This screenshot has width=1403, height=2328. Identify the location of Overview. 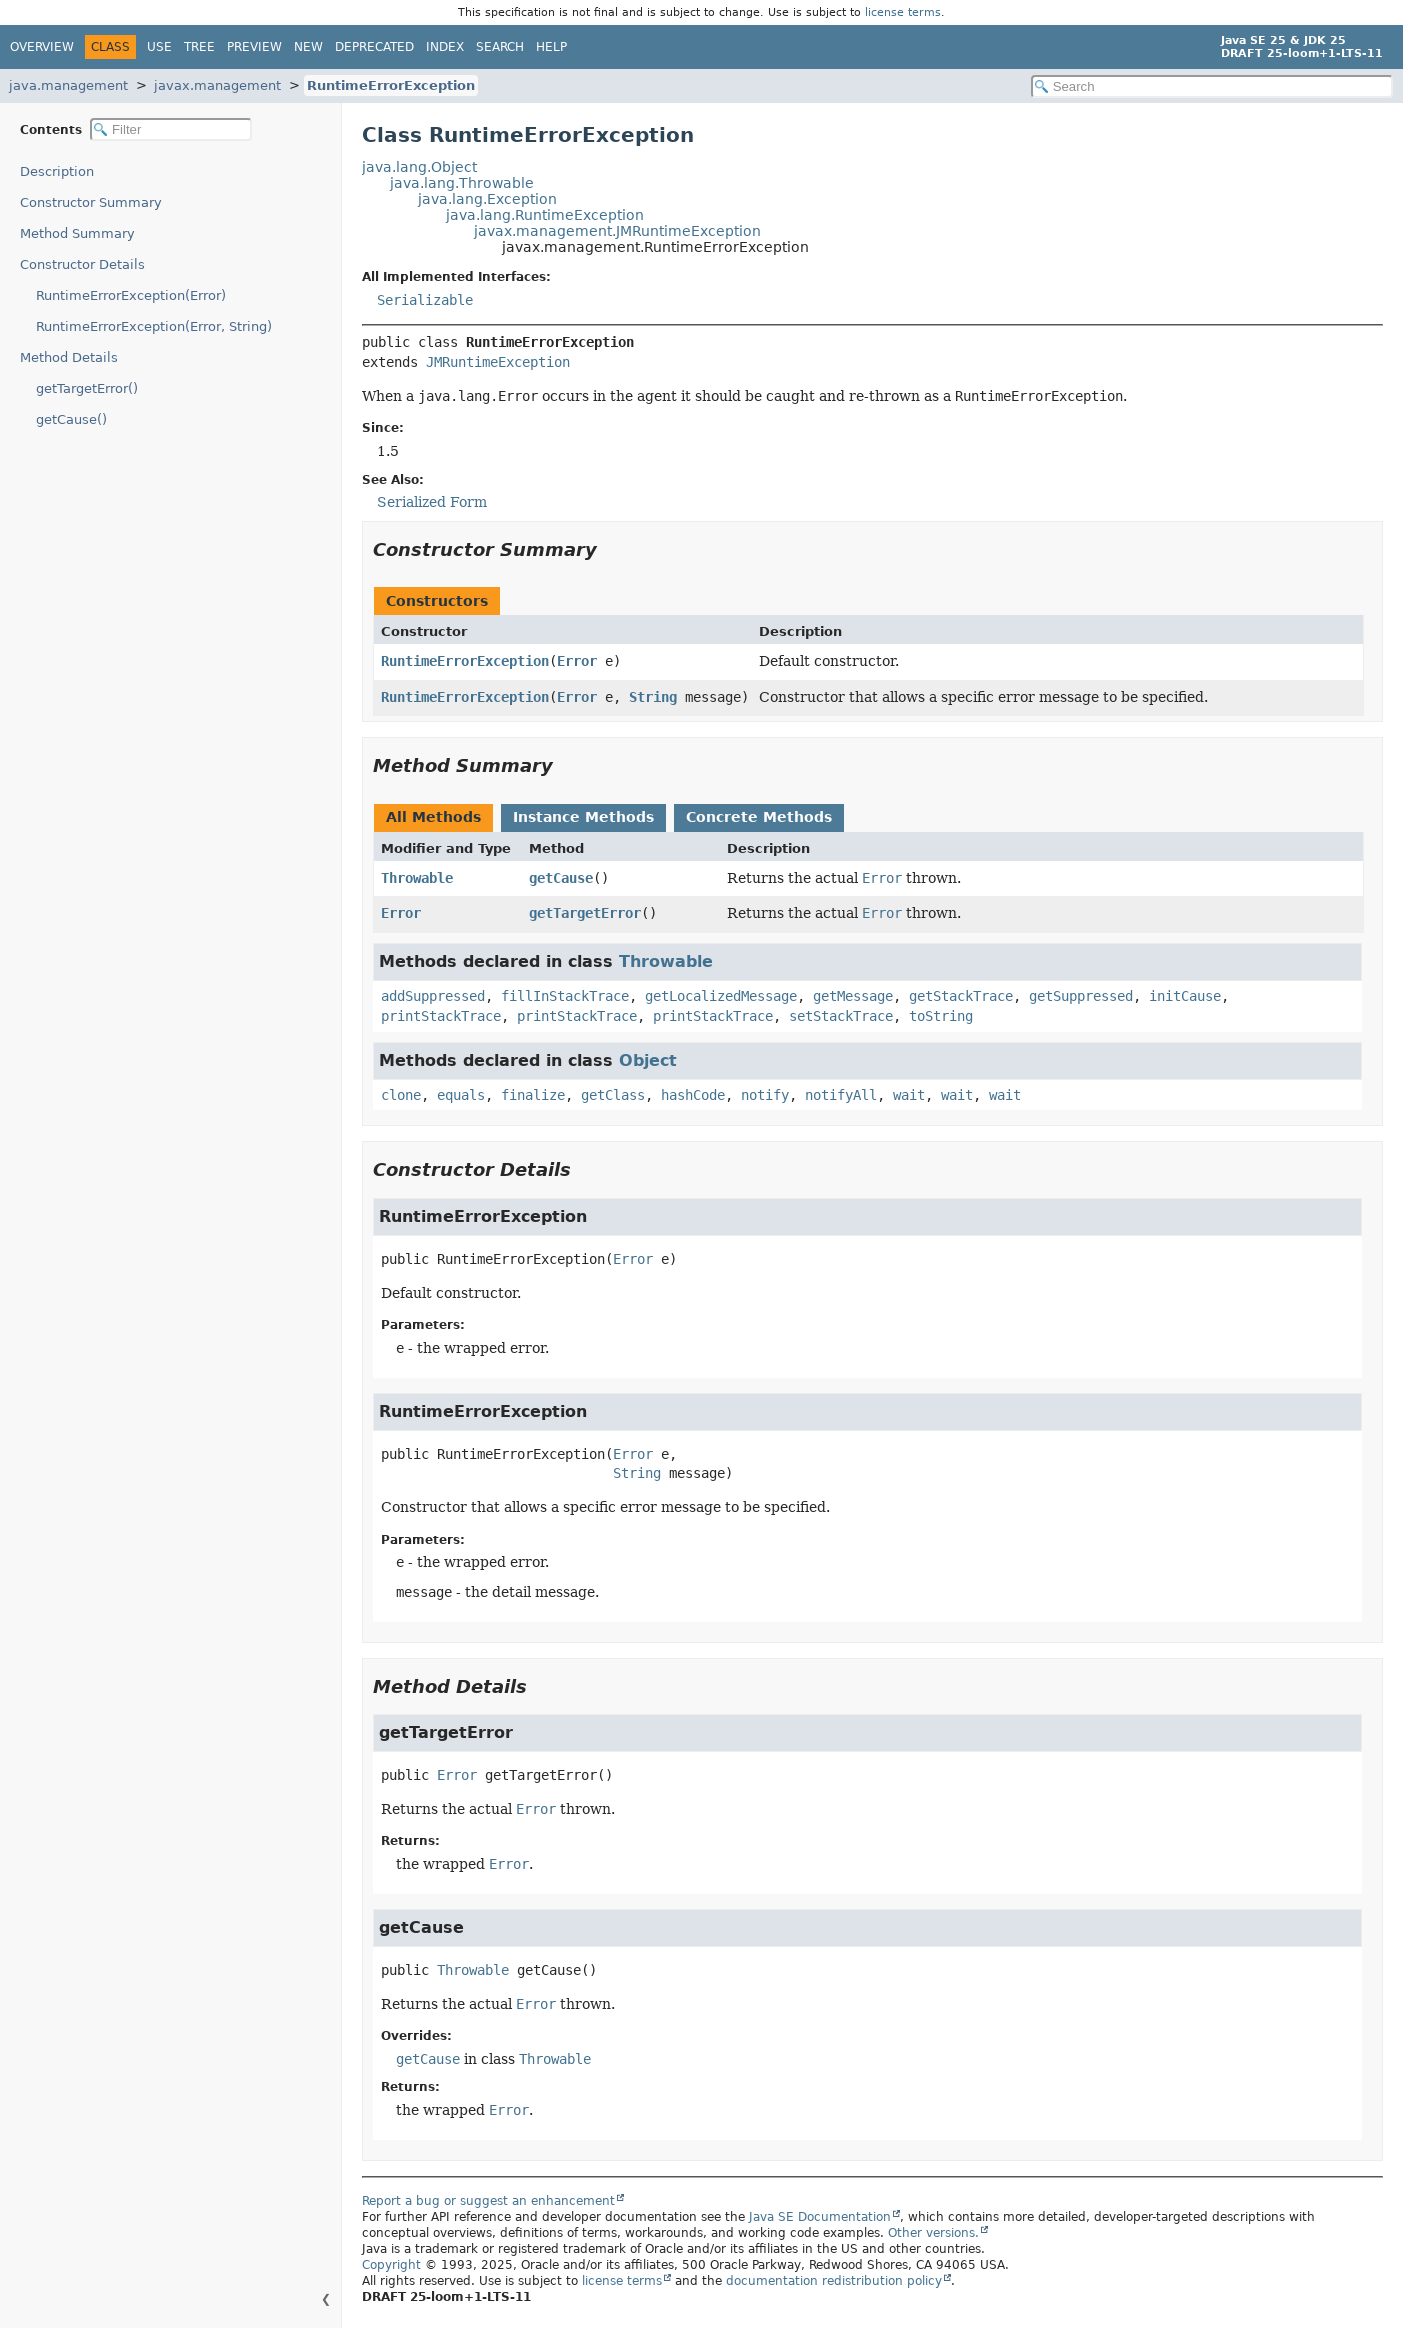
(42, 47).